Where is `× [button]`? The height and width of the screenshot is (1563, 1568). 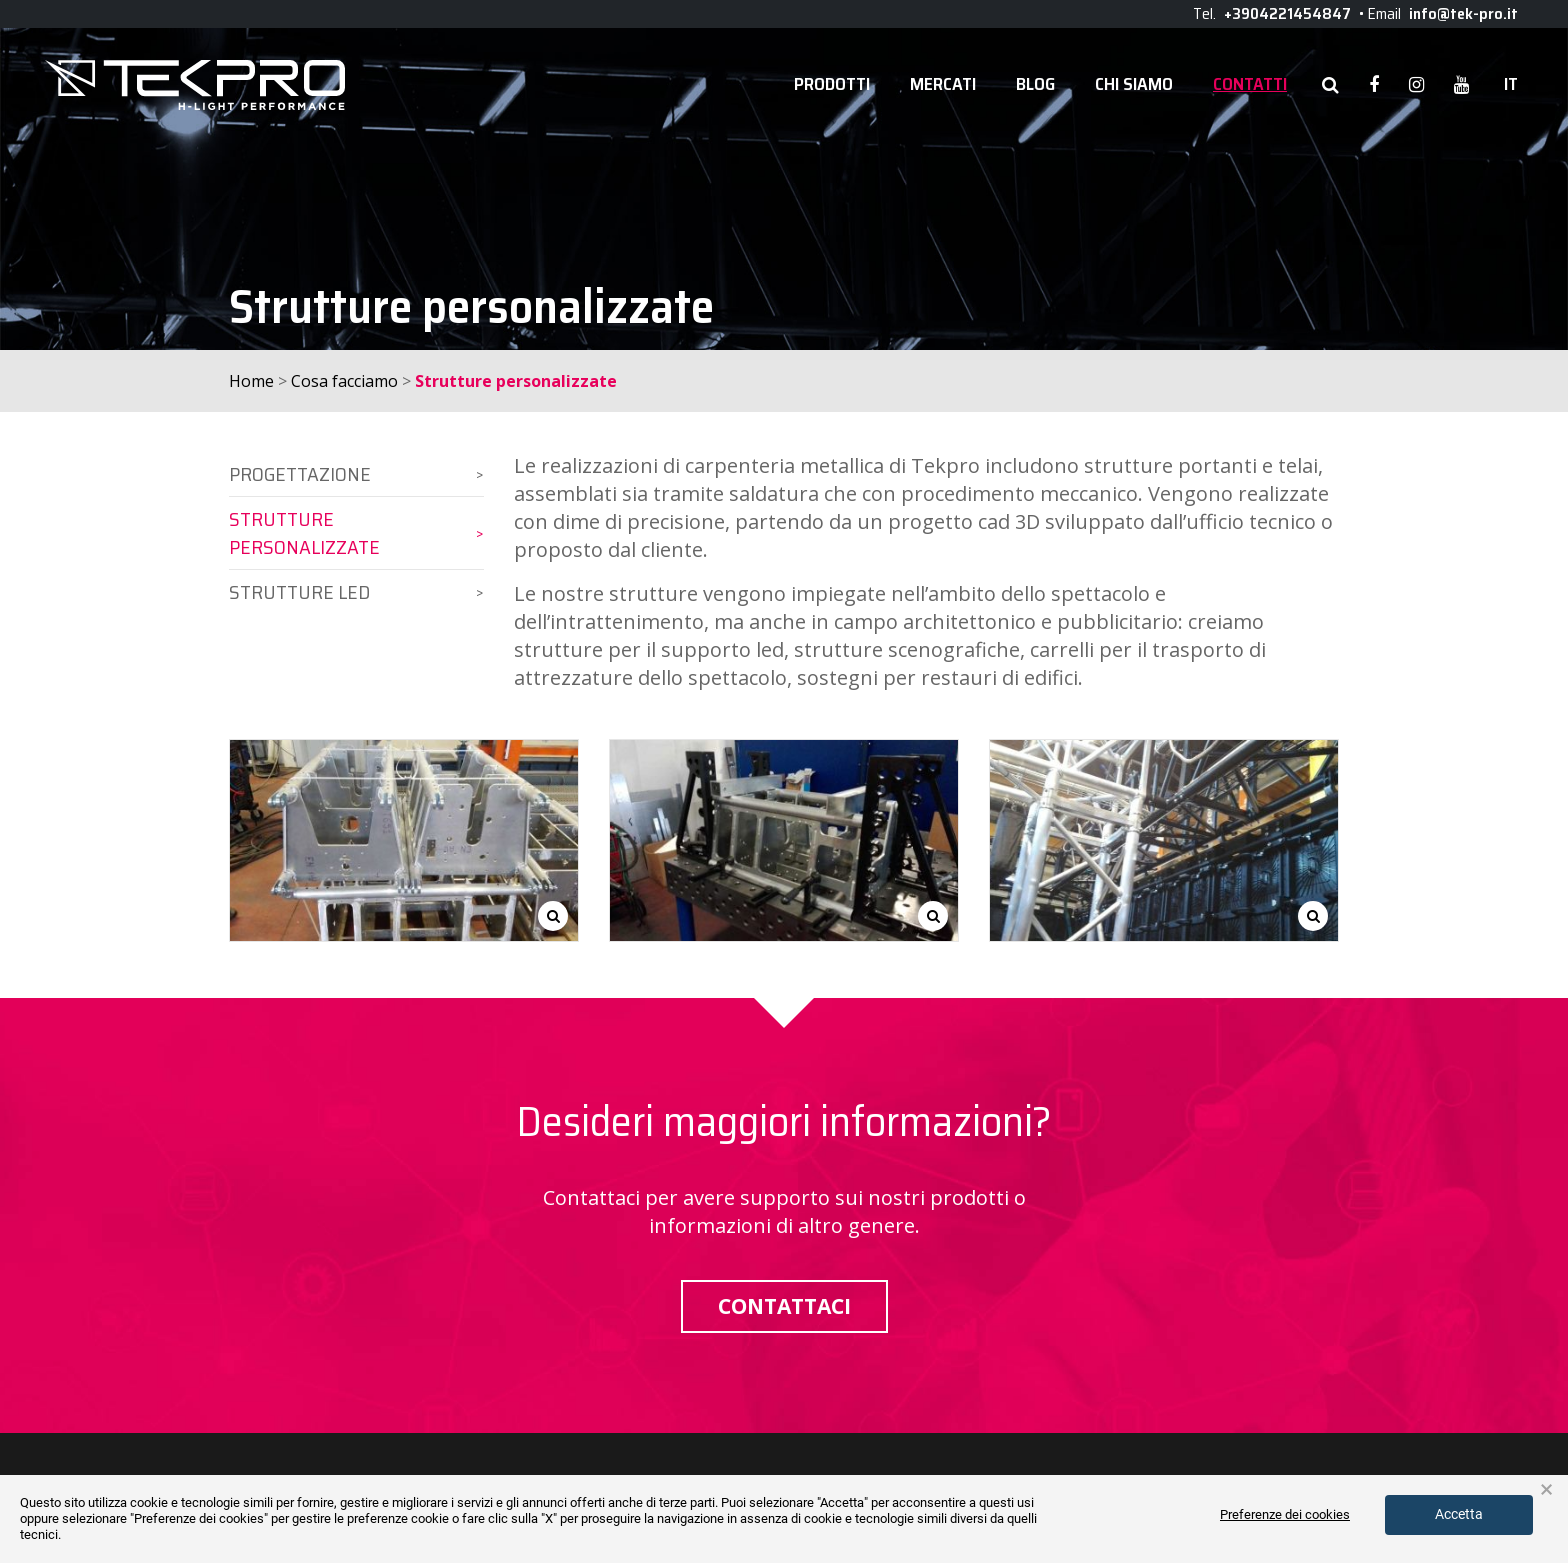
× [button] is located at coordinates (1546, 1490).